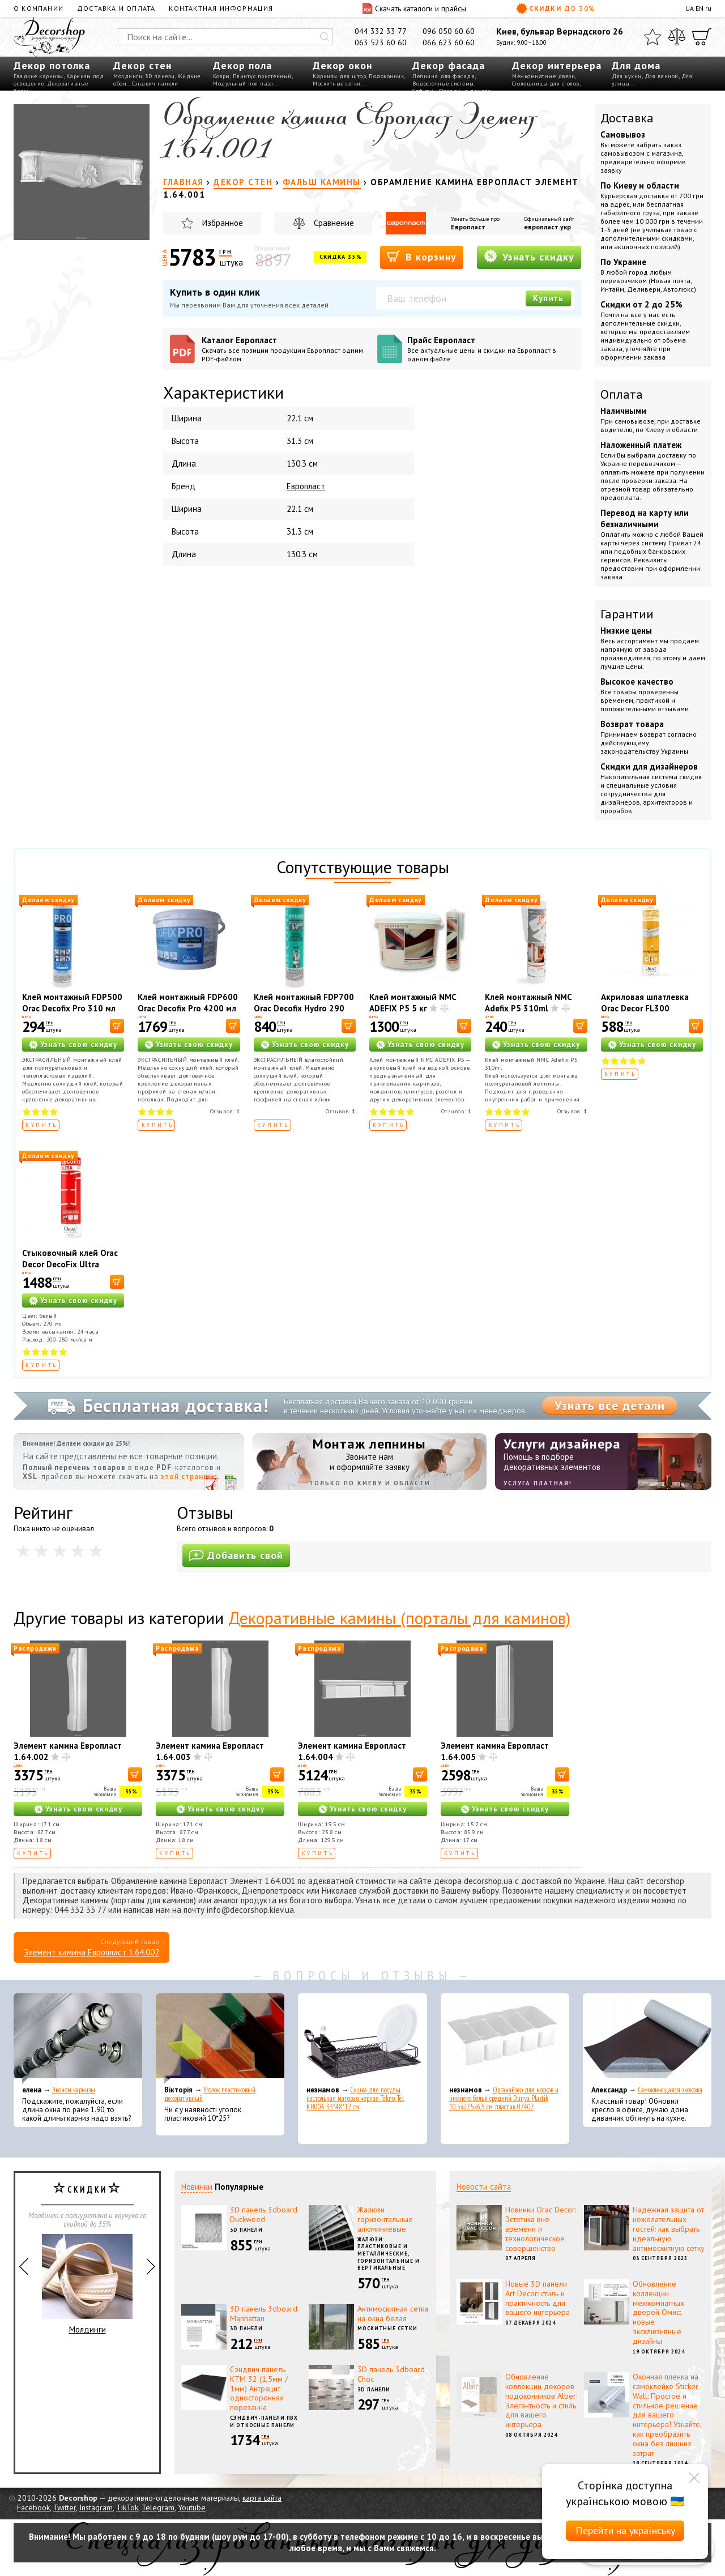 Image resolution: width=725 pixels, height=2576 pixels. I want to click on [Уголок пластиковый декоративный], so click(220, 2038).